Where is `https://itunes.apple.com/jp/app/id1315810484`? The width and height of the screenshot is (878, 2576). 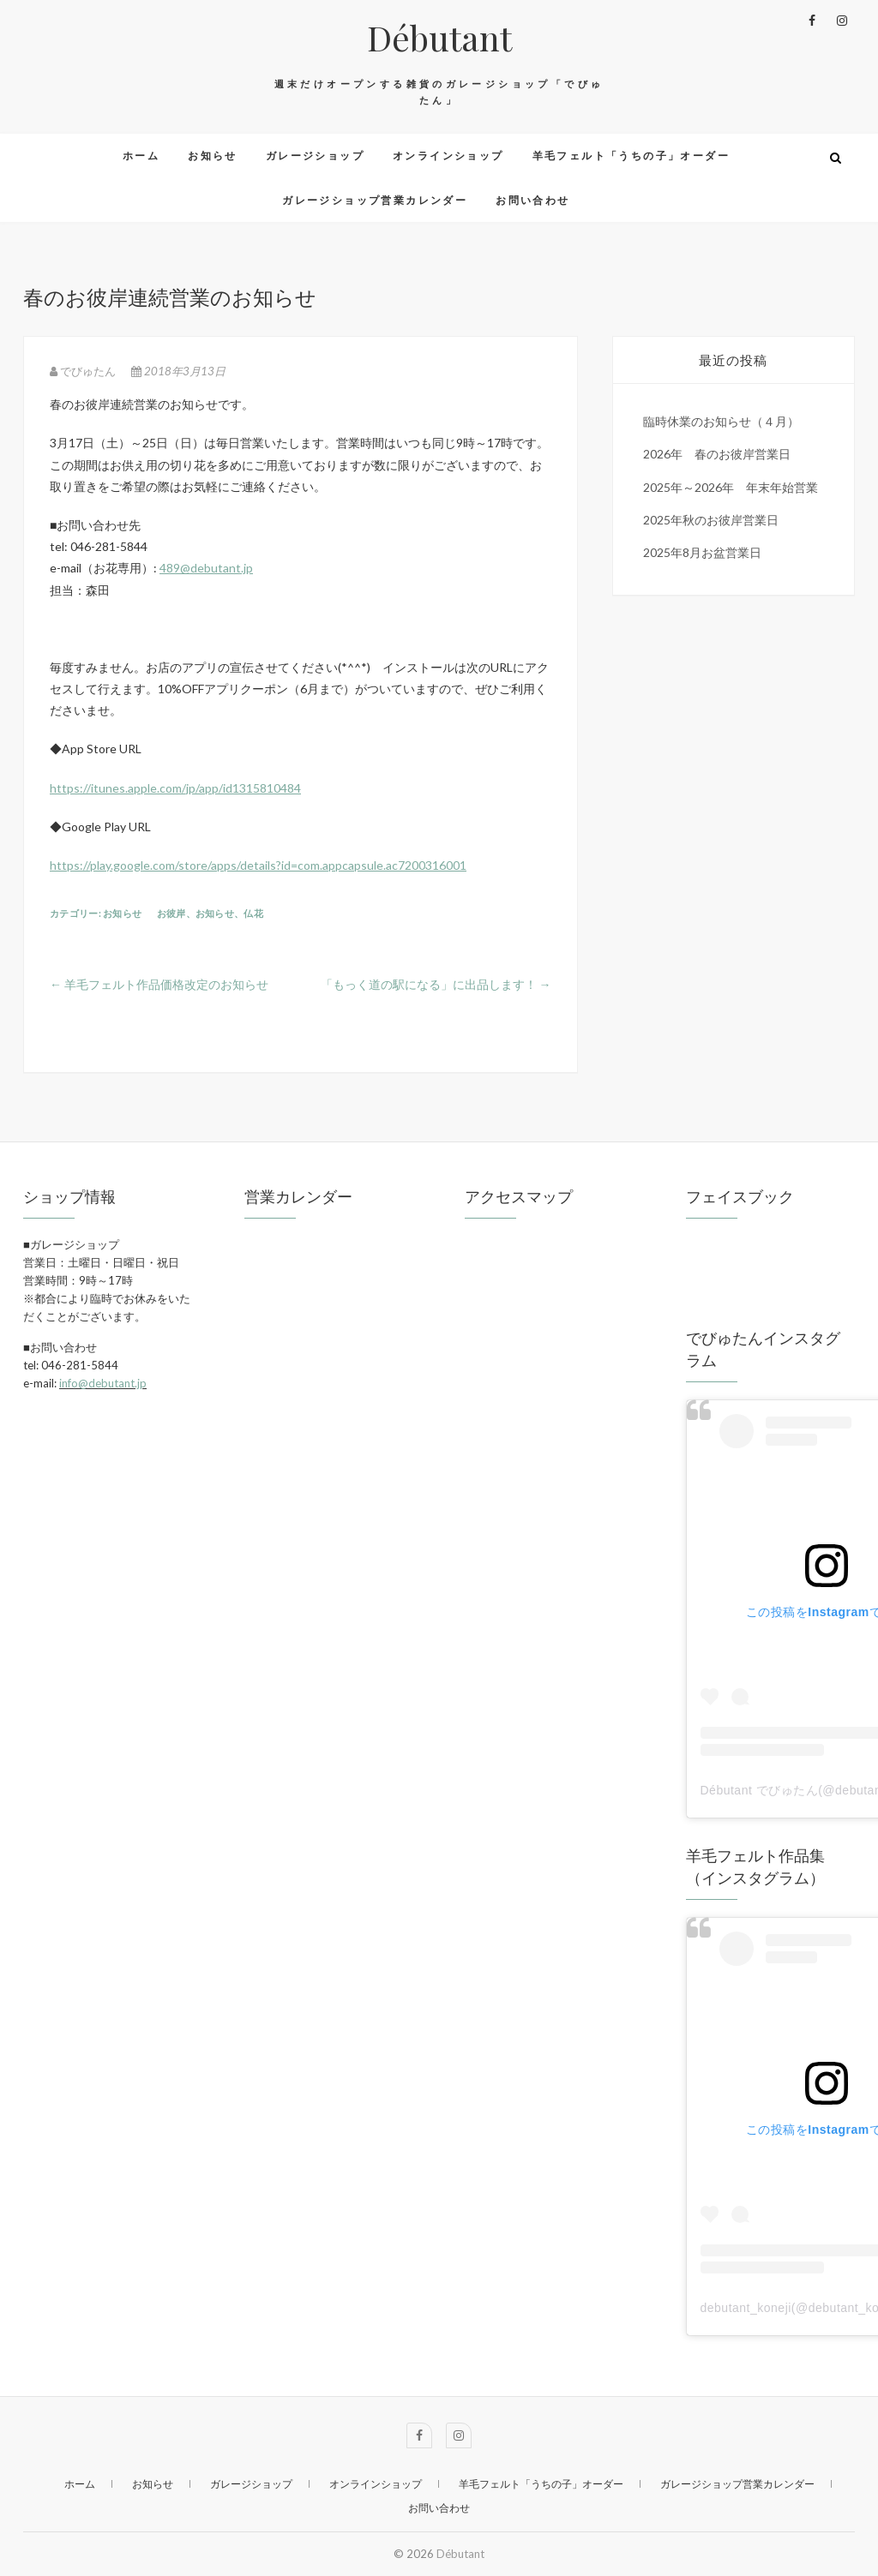
https://itunes.apple.com/jp/app/id1315810484 is located at coordinates (175, 788).